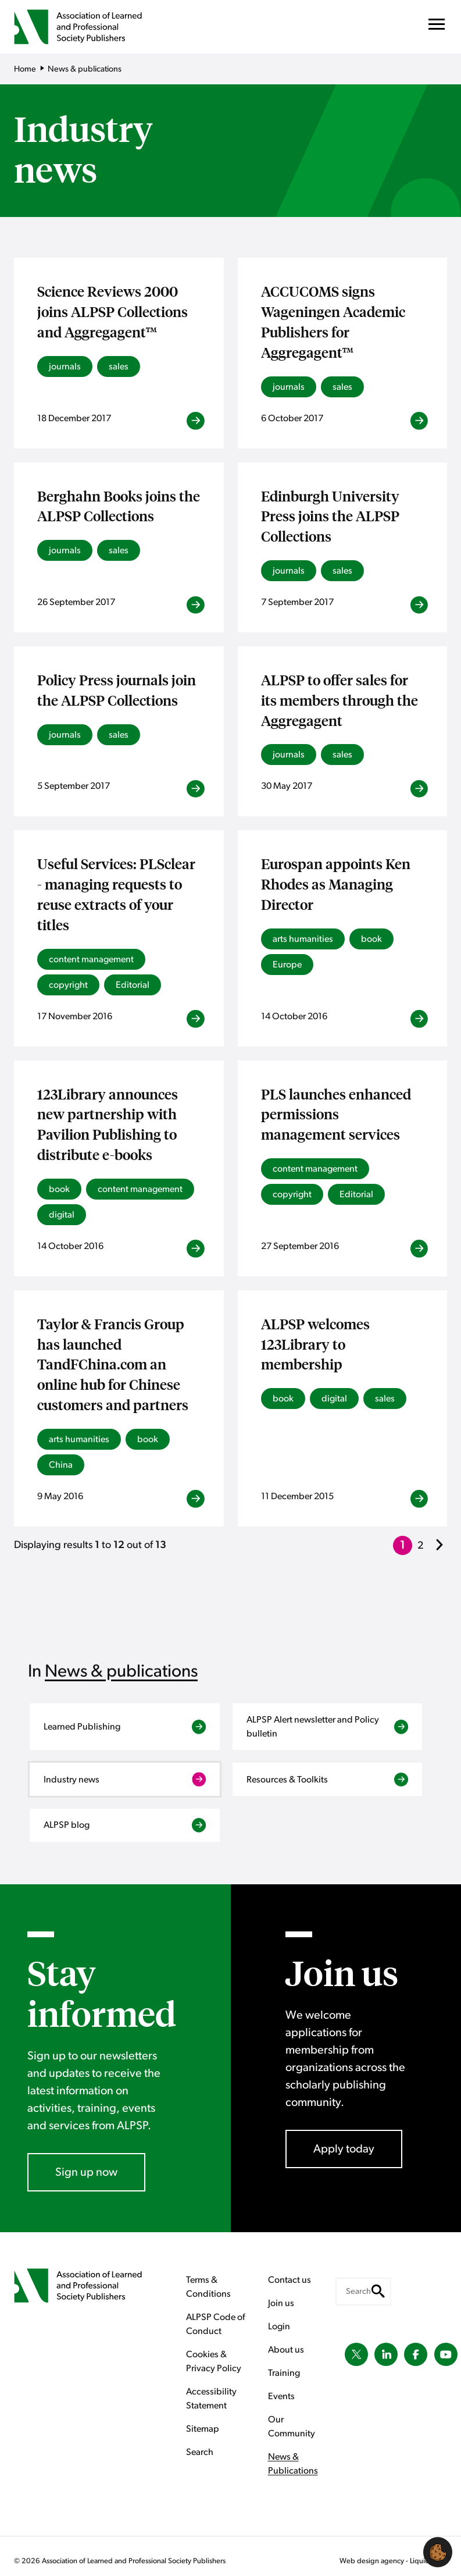 The image size is (461, 2576). Describe the element at coordinates (373, 2561) in the screenshot. I see `Web design agency` at that location.